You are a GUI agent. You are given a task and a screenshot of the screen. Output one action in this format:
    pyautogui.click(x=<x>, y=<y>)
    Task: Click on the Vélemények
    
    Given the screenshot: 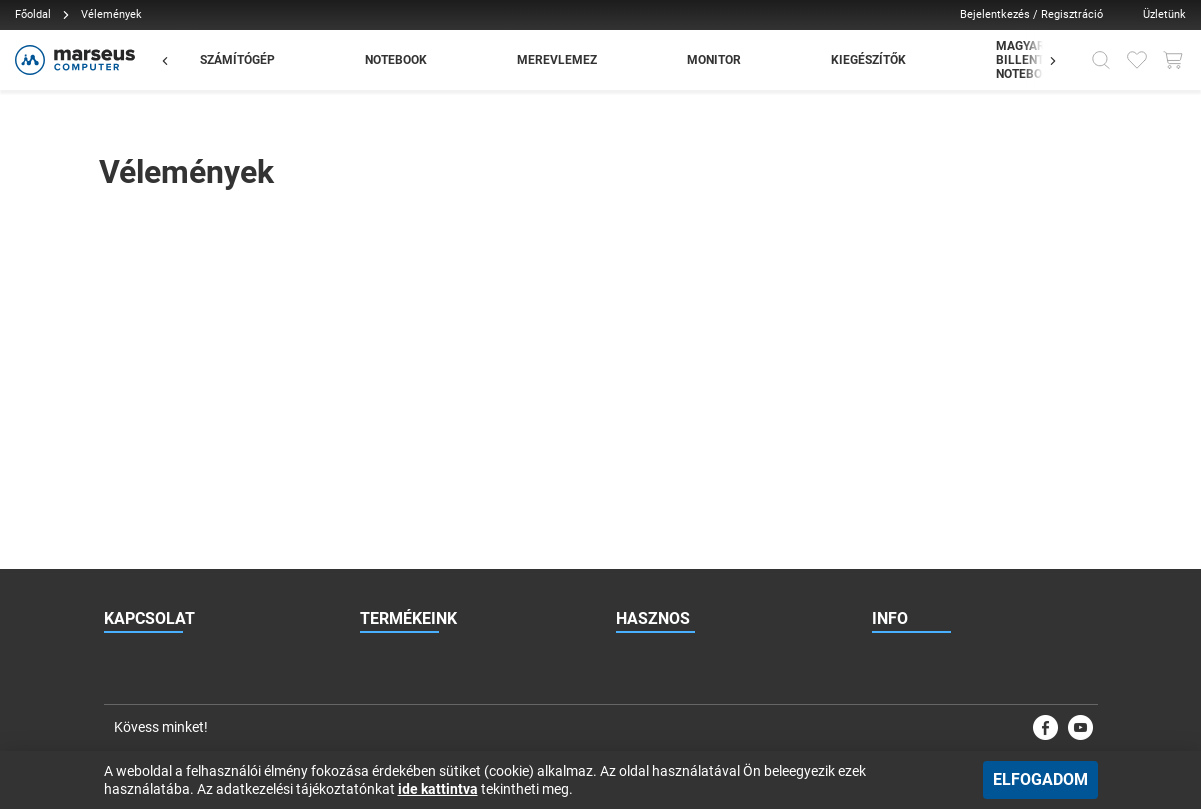 What is the action you would take?
    pyautogui.click(x=648, y=579)
    